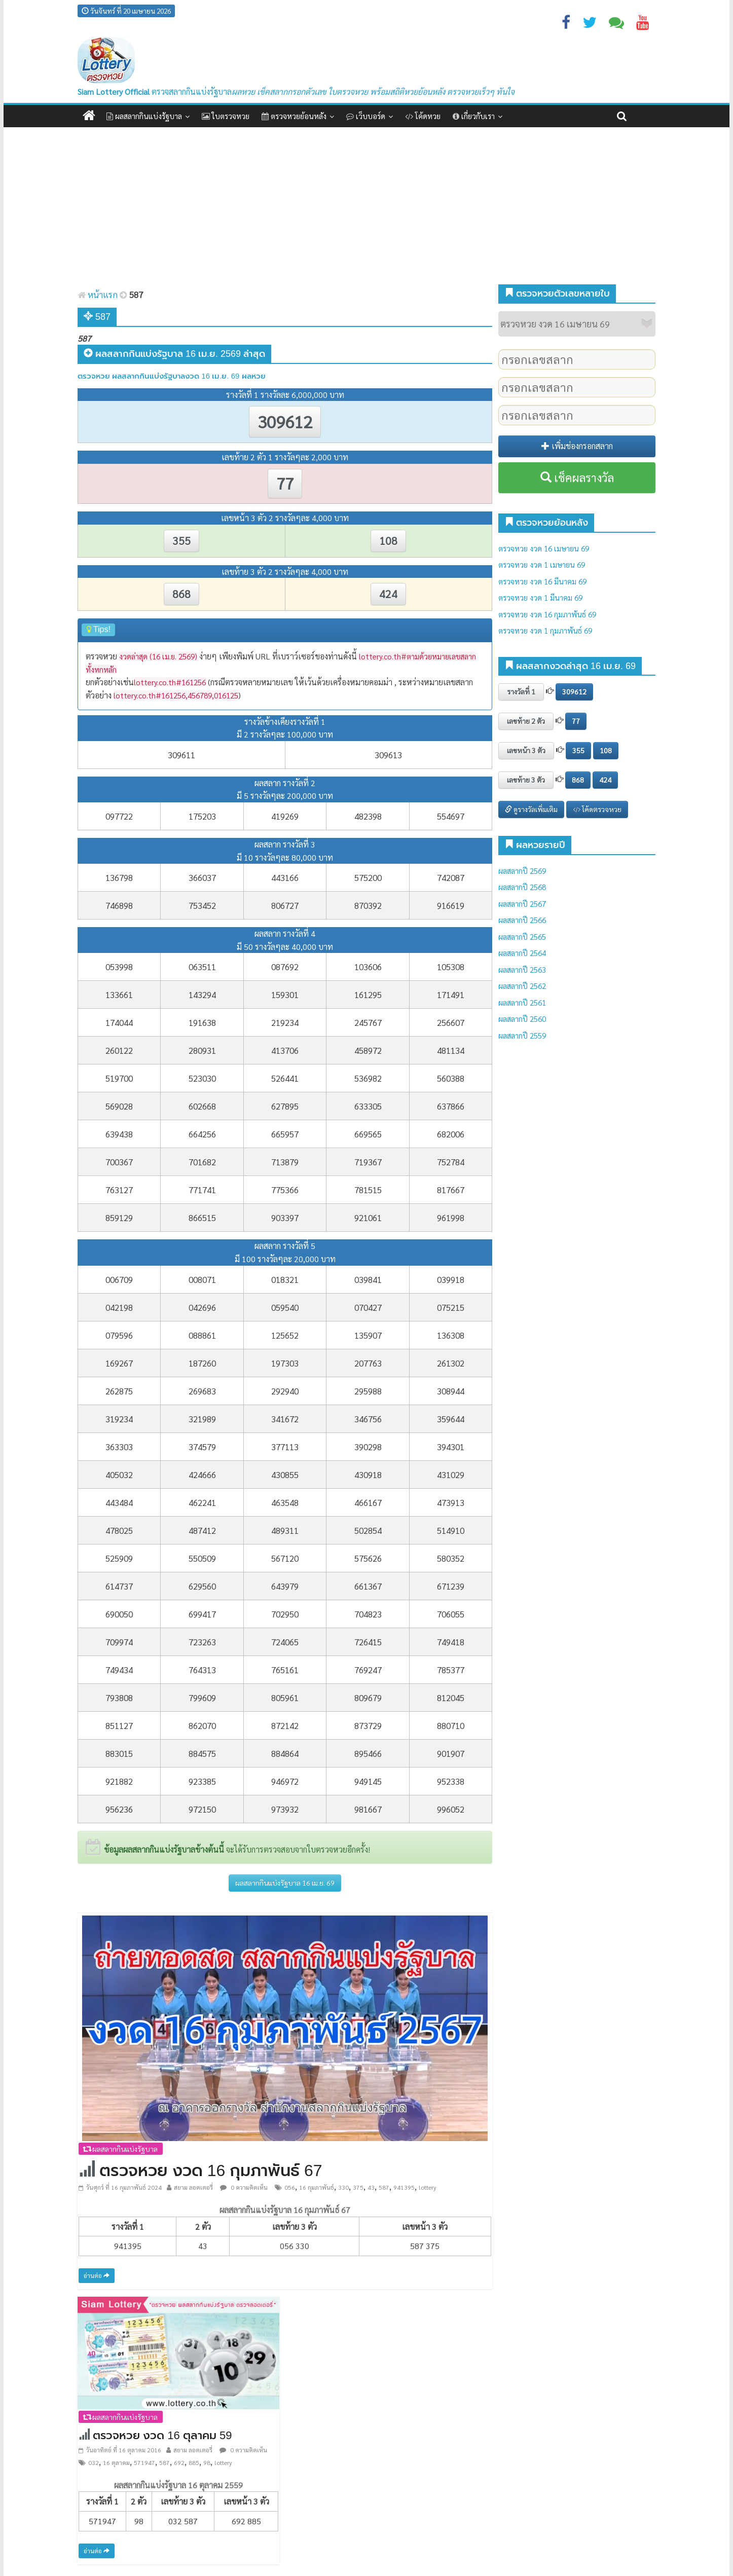 The height and width of the screenshot is (2576, 733). What do you see at coordinates (285, 1882) in the screenshot?
I see `ผลสลากกินแบ่งรัฐบาล 16 เม.ย. 69 [button]` at bounding box center [285, 1882].